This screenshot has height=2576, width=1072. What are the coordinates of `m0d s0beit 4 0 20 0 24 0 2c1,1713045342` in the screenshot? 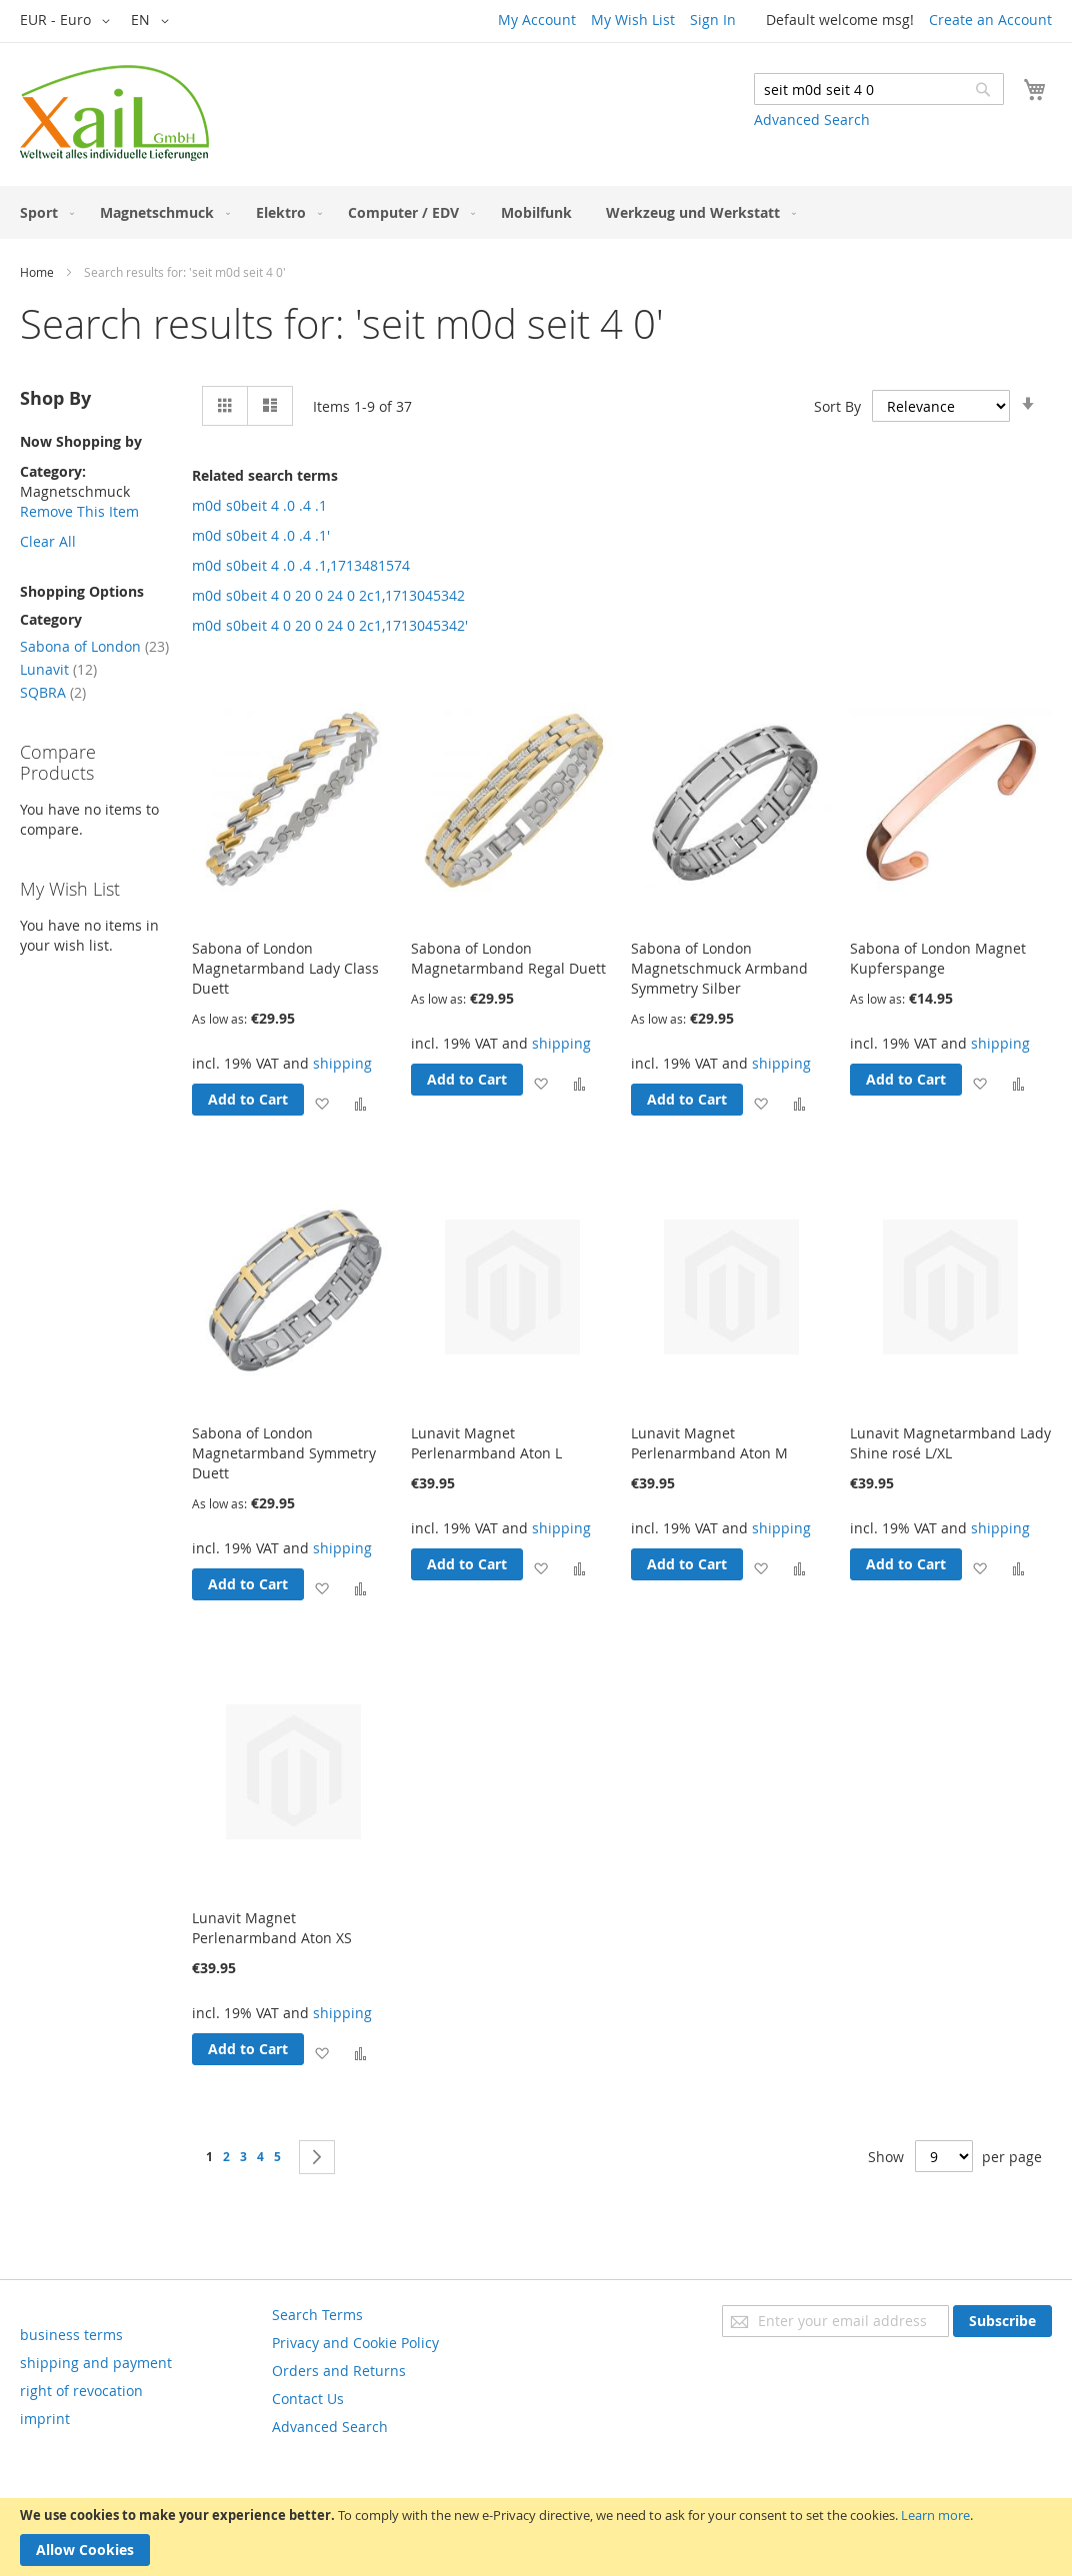 It's located at (328, 595).